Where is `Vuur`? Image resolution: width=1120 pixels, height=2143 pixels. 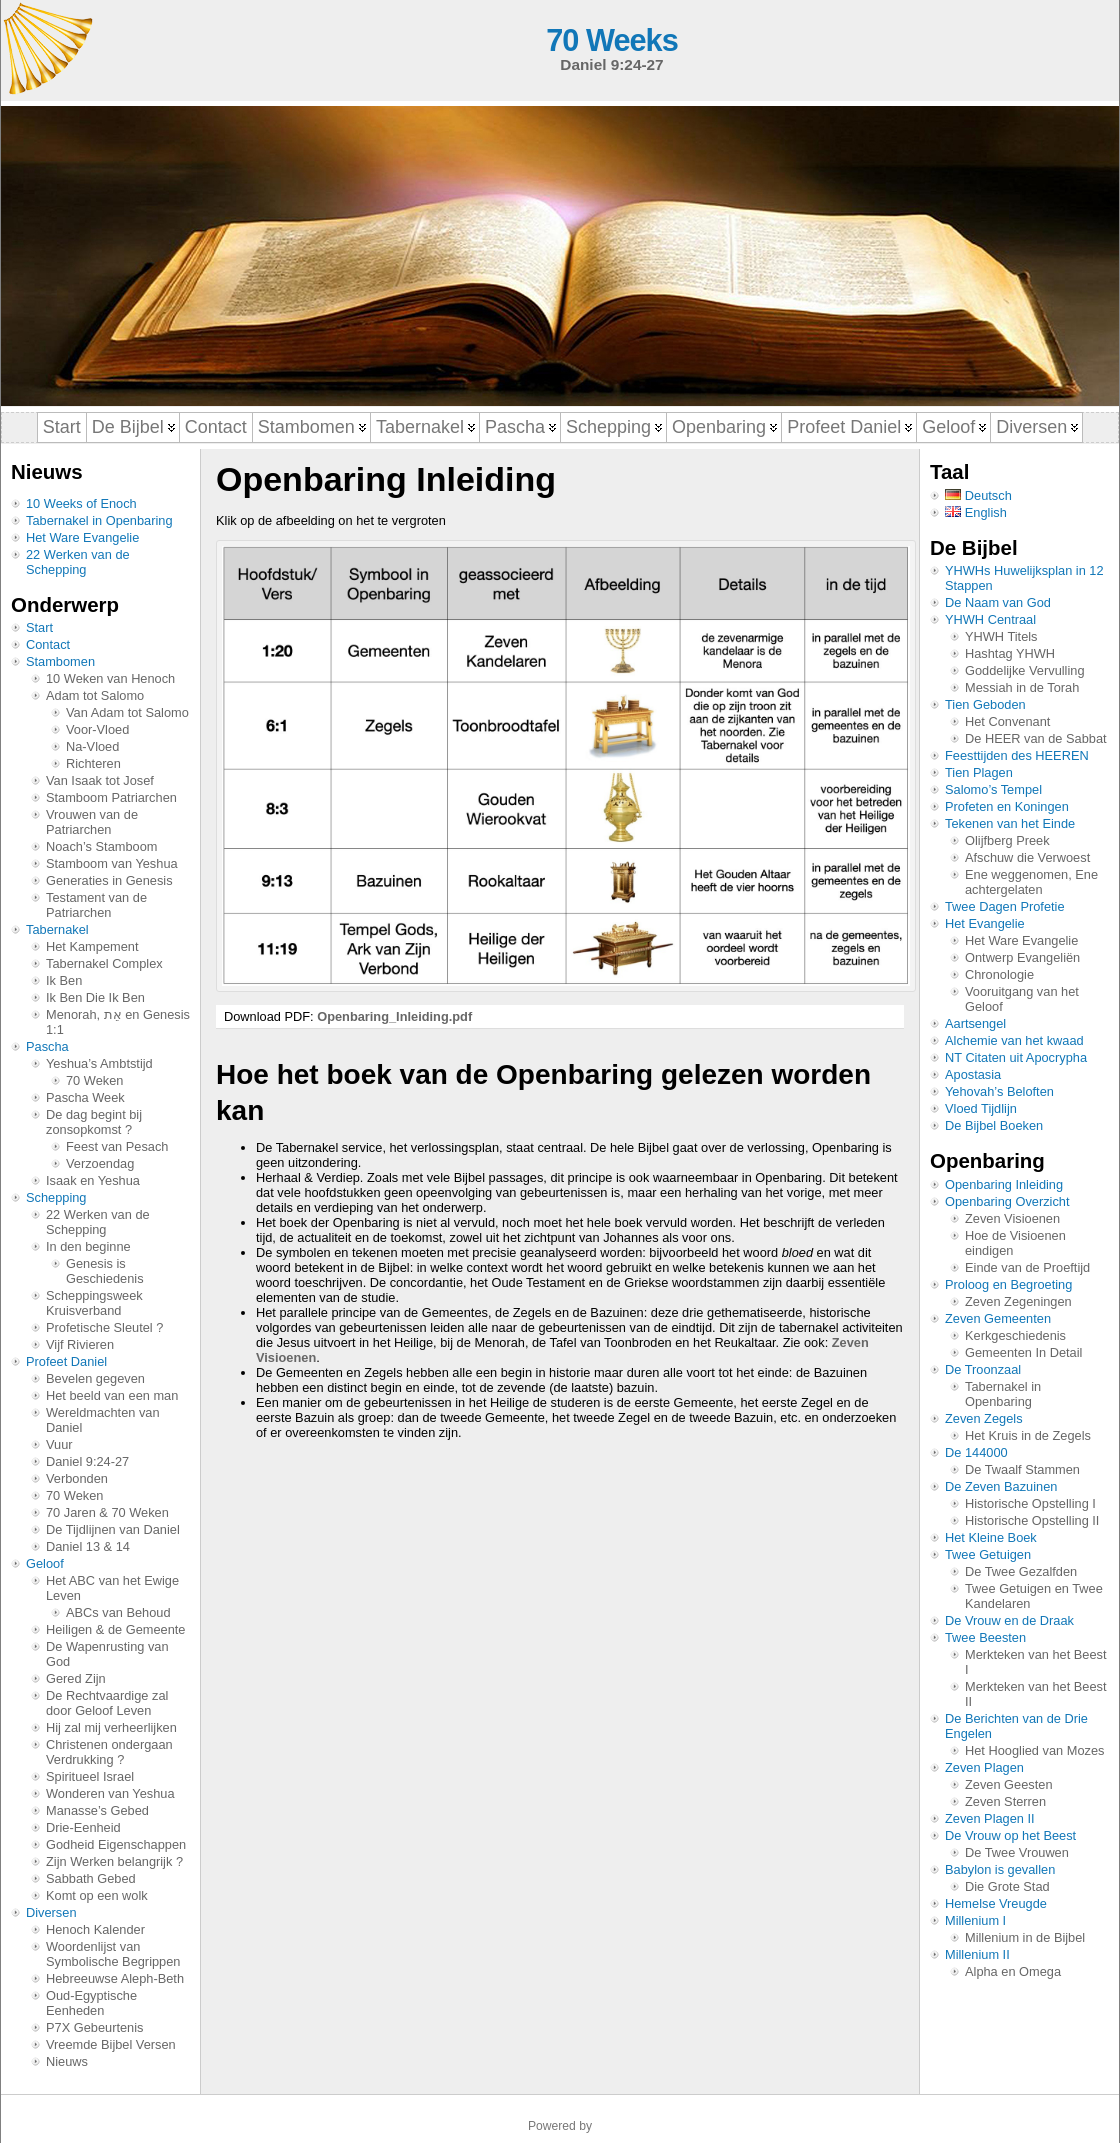 Vuur is located at coordinates (59, 1444).